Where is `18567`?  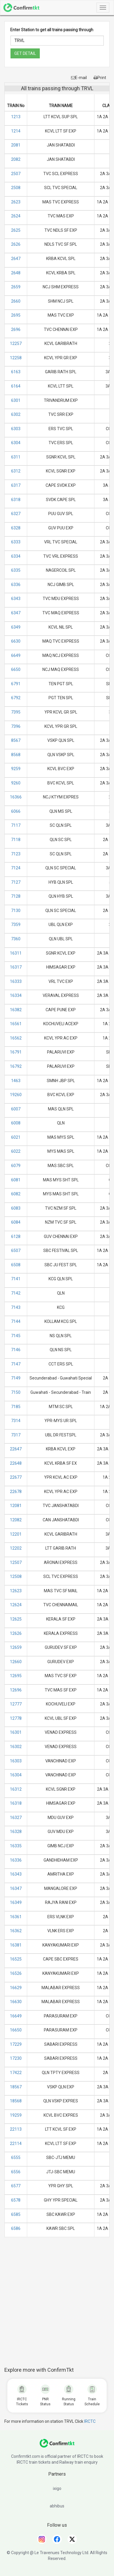 18567 is located at coordinates (16, 2087).